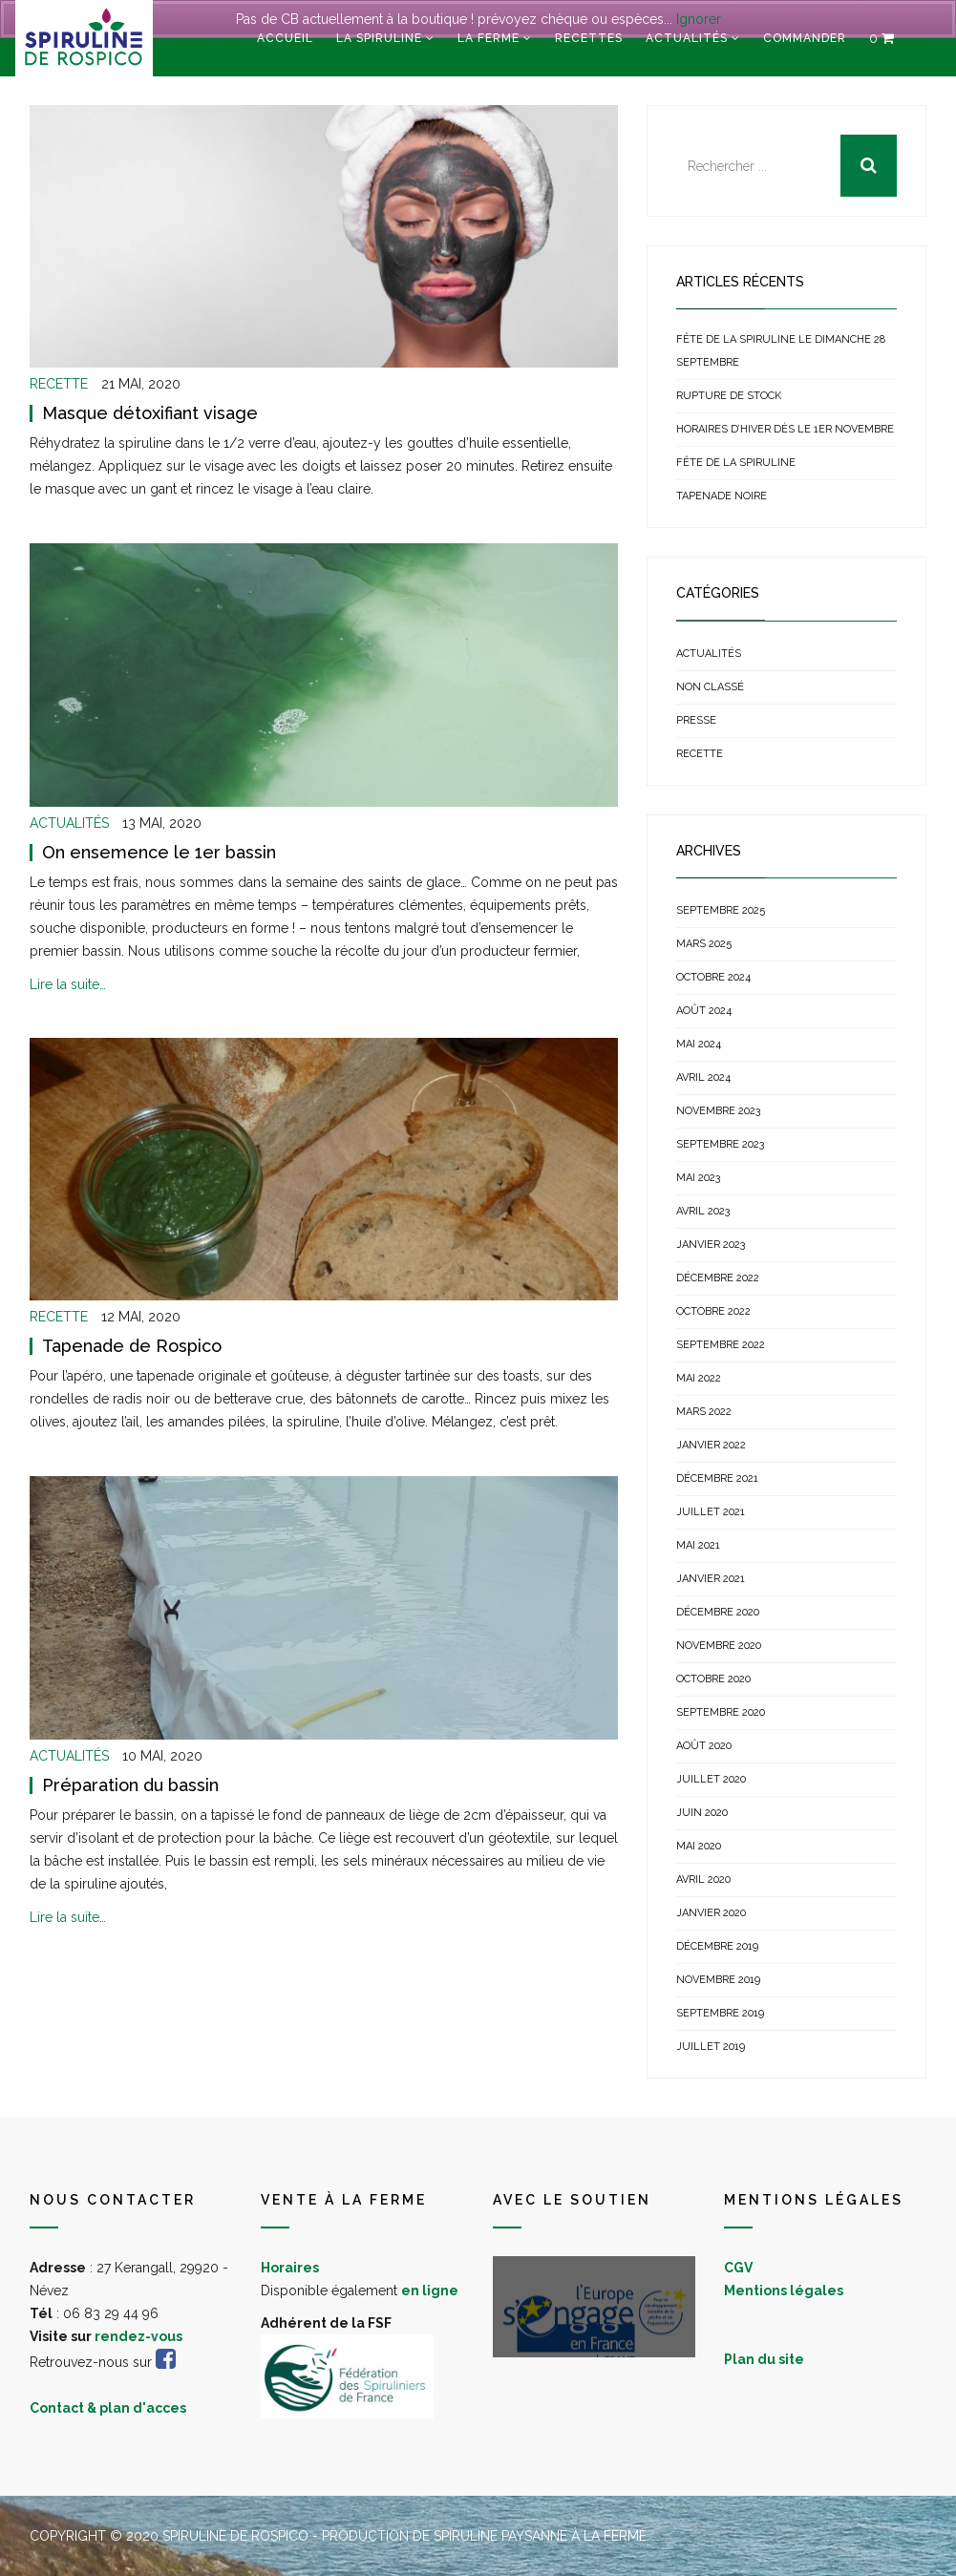  Describe the element at coordinates (711, 1913) in the screenshot. I see `janvier 2020` at that location.